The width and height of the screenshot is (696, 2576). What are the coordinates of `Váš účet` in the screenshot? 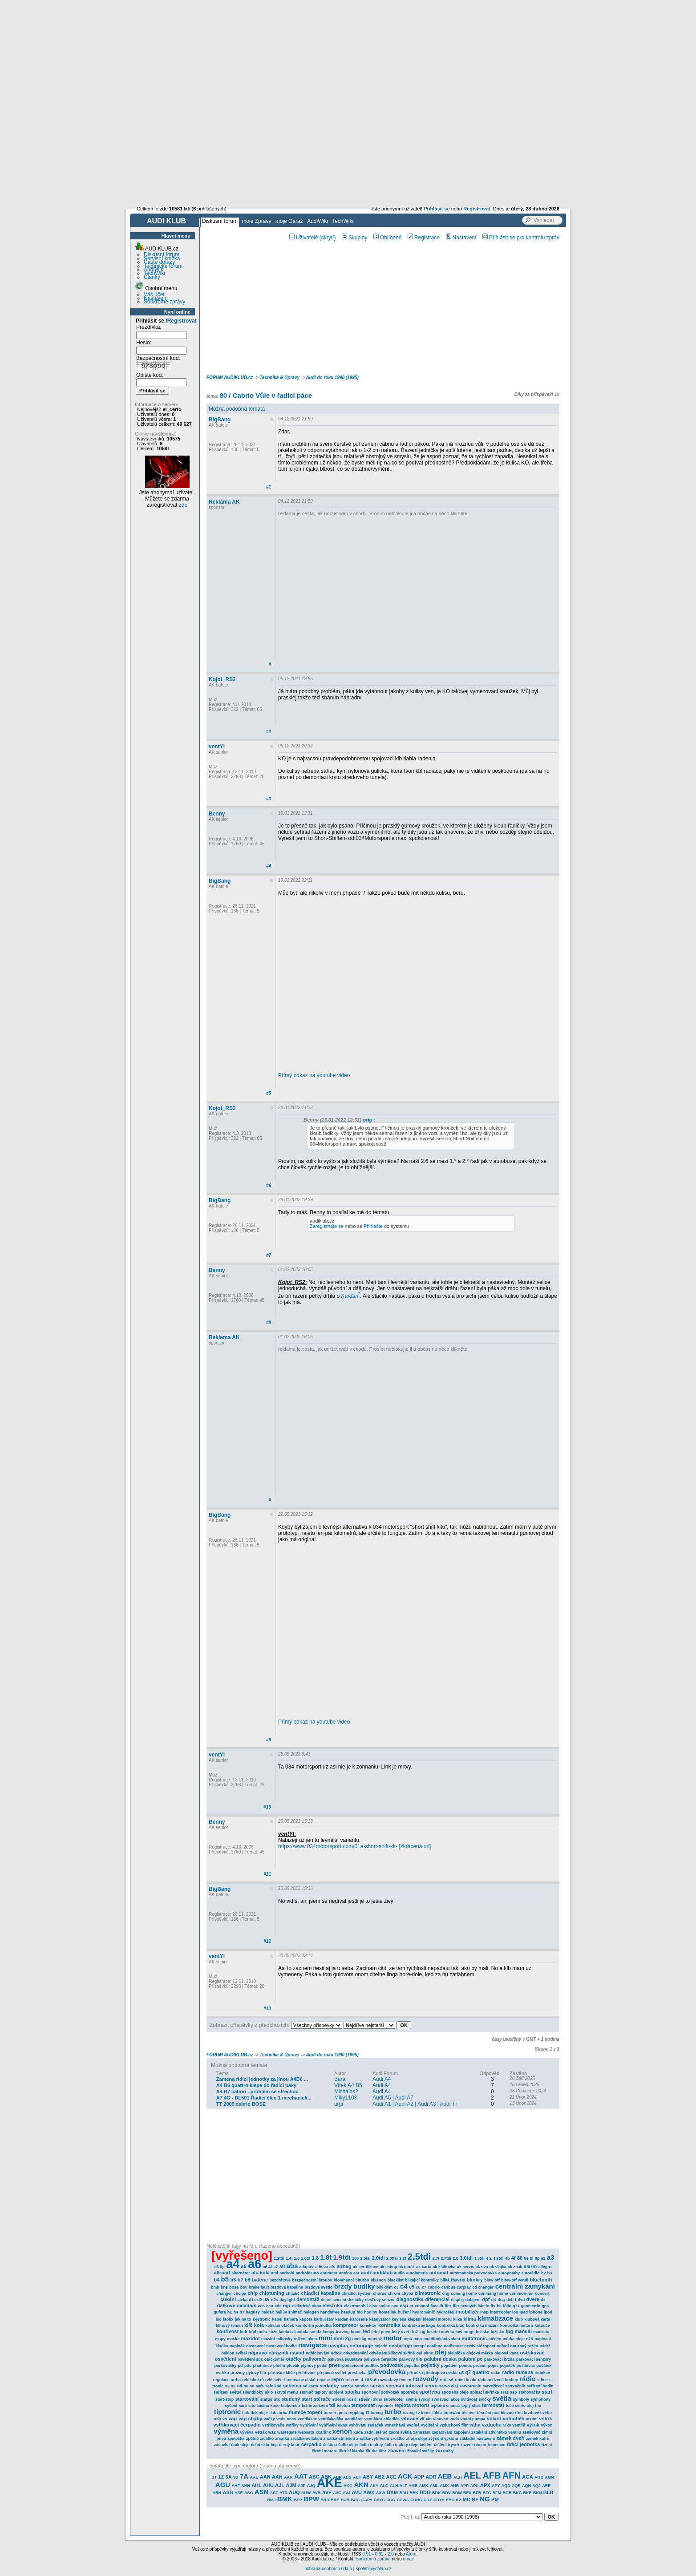 It's located at (154, 294).